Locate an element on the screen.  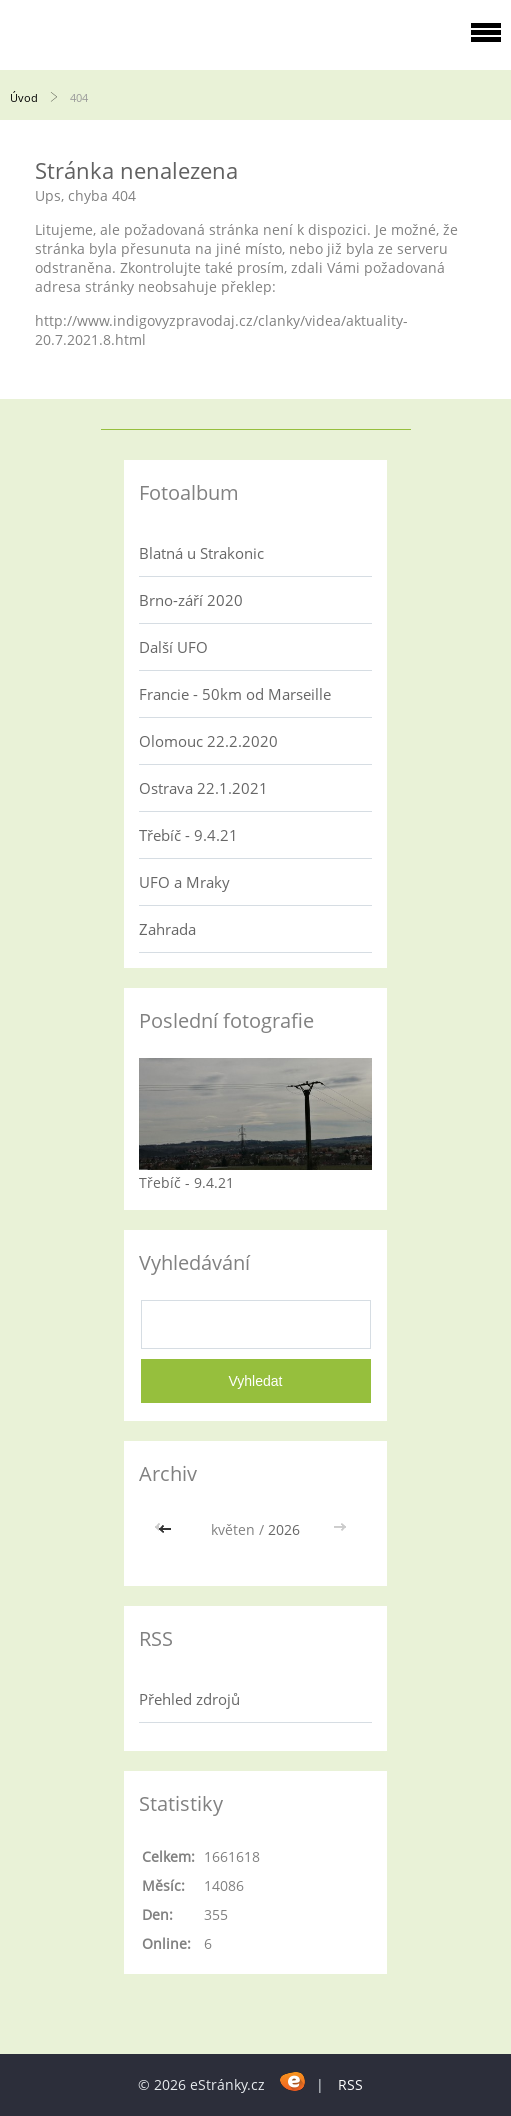
Brno-září 2020 is located at coordinates (191, 600).